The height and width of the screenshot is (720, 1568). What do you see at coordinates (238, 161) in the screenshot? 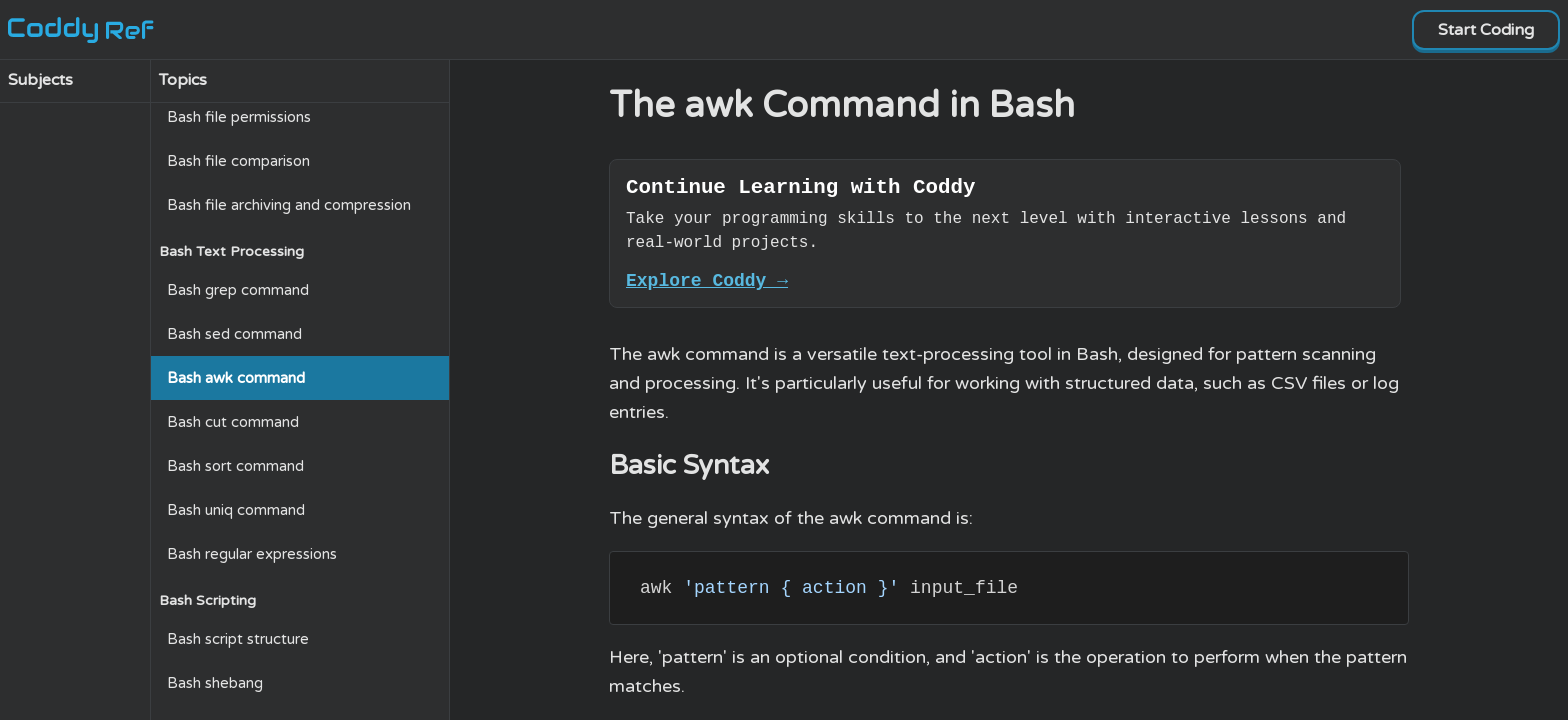
I see `Bash file comparison` at bounding box center [238, 161].